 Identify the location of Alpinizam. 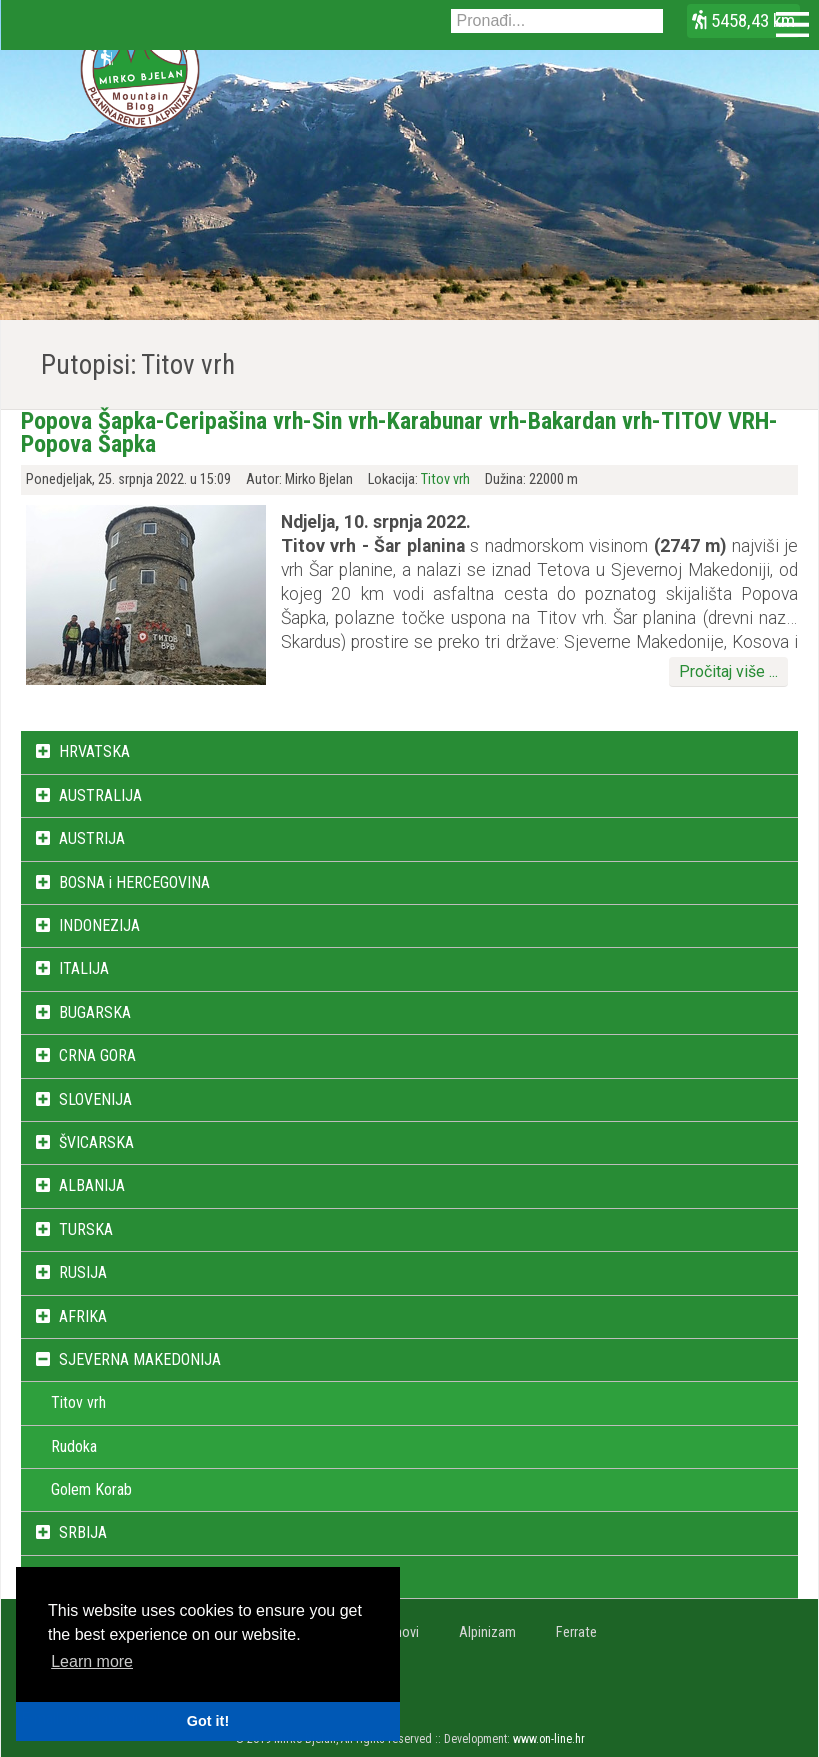
(487, 1632).